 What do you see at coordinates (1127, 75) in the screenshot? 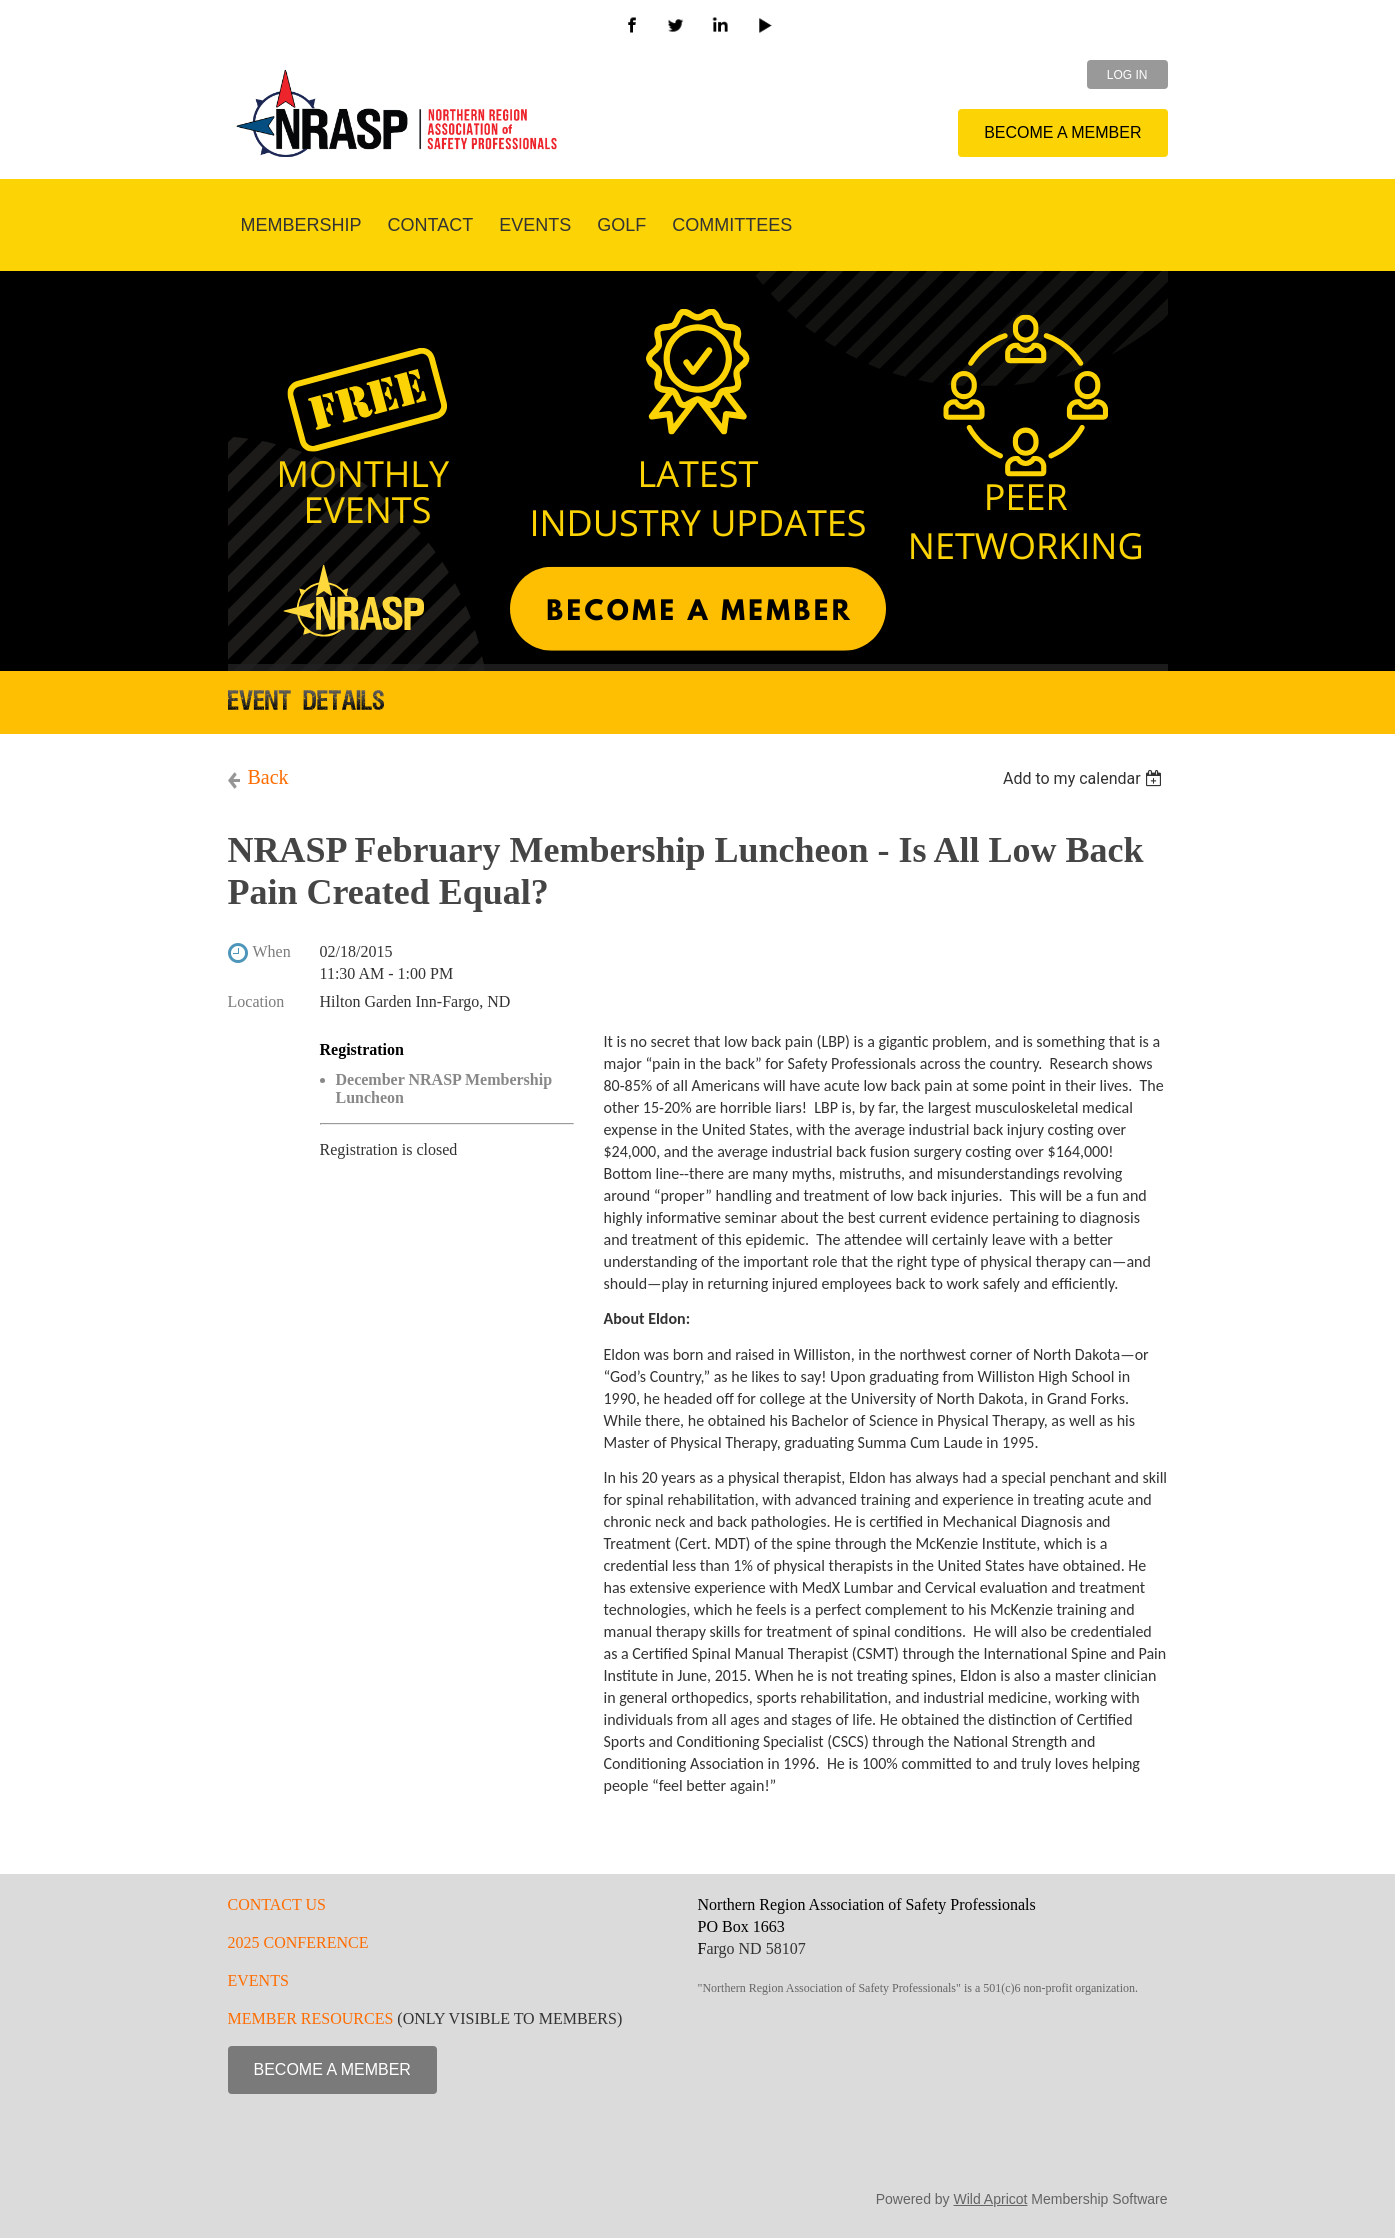
I see `Log in` at bounding box center [1127, 75].